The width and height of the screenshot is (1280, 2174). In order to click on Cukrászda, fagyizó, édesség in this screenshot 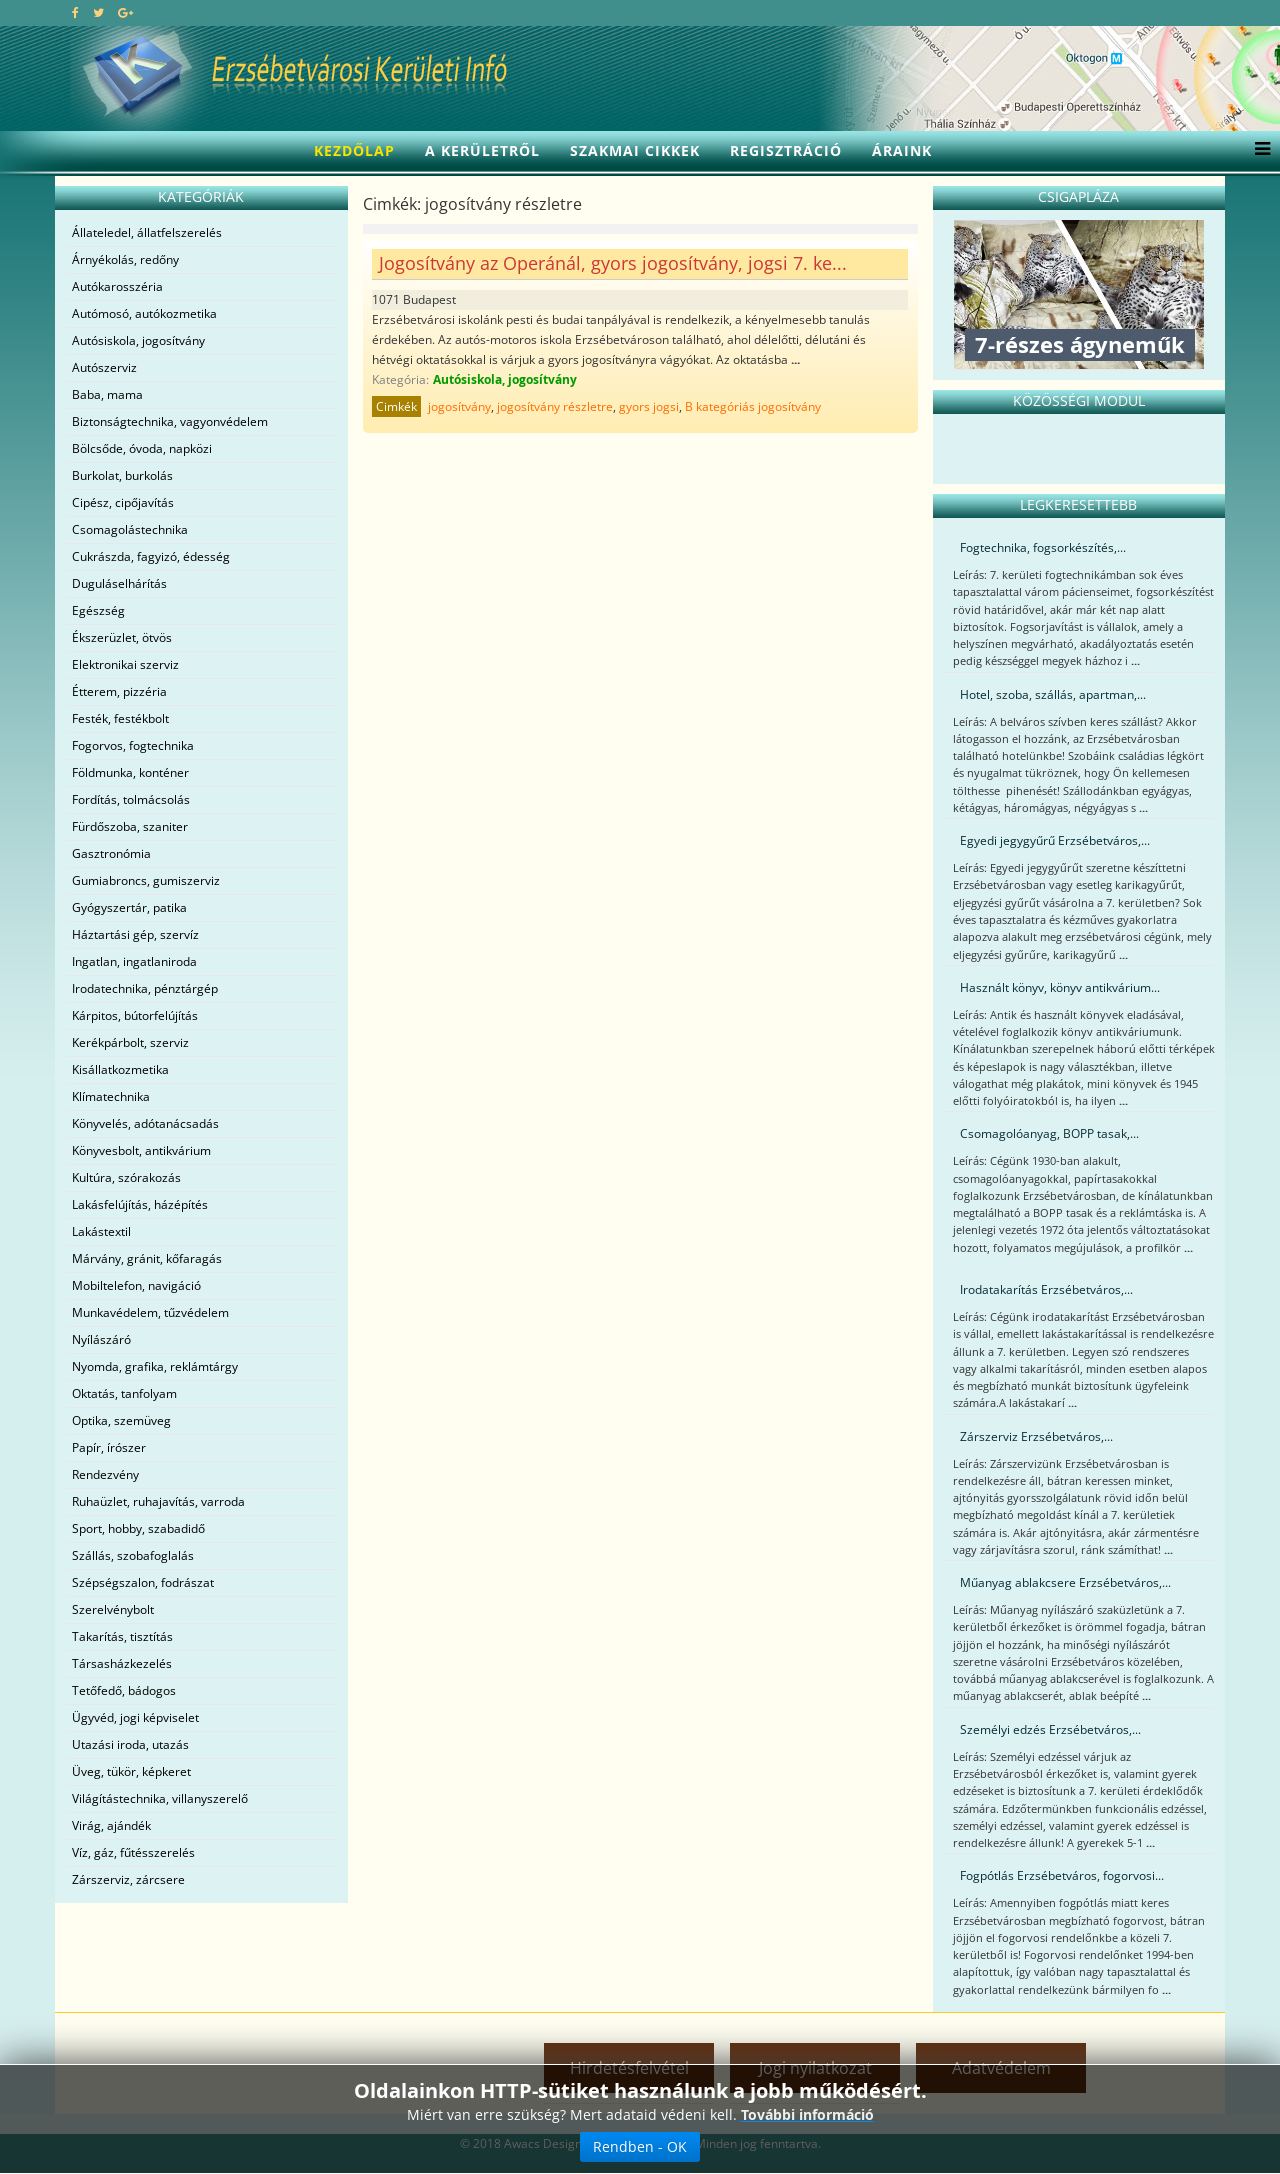, I will do `click(151, 556)`.